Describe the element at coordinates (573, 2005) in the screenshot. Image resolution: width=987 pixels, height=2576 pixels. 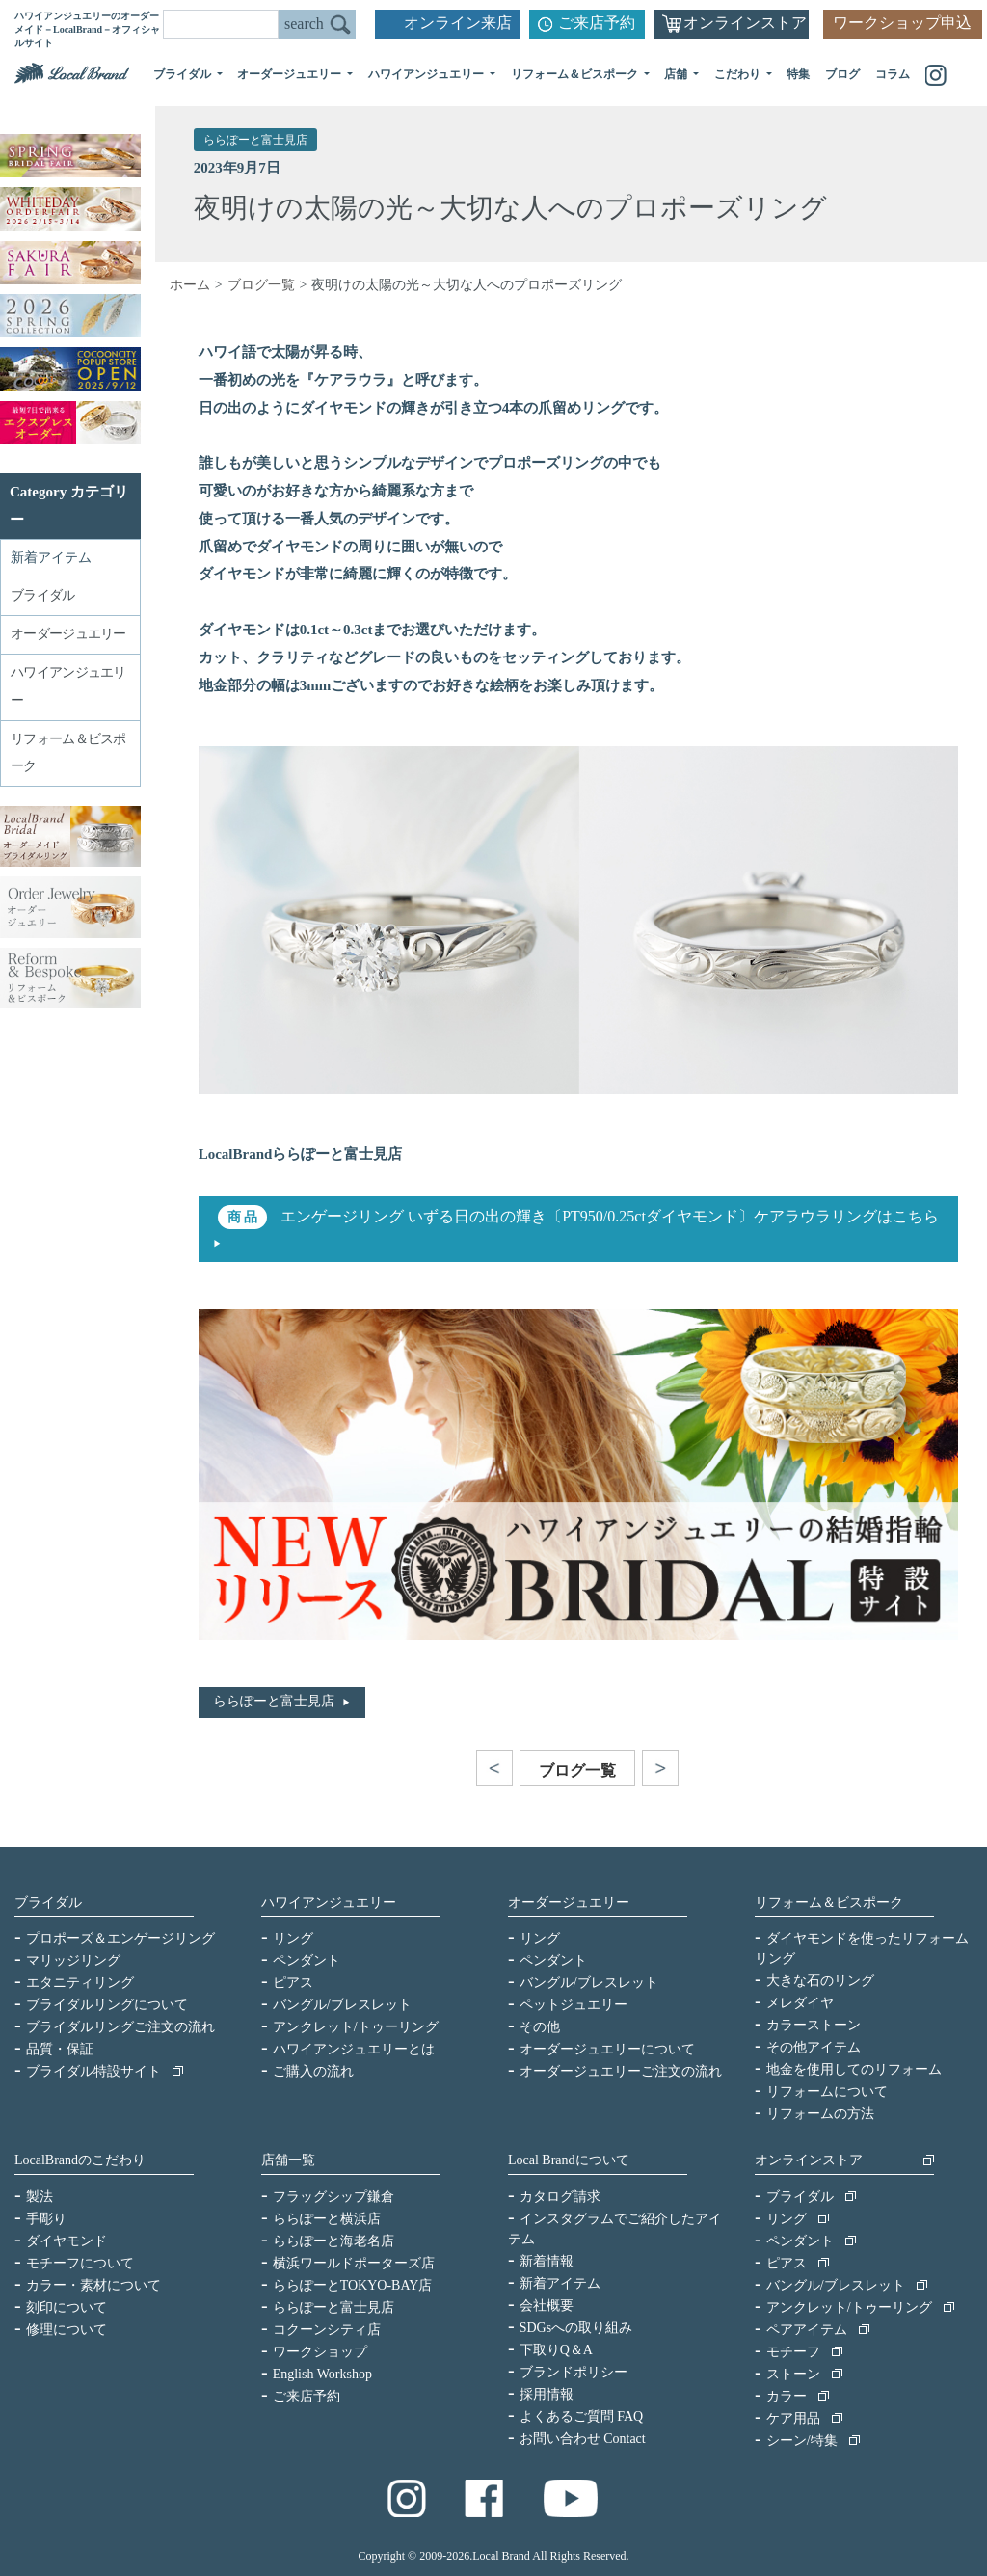
I see `ペットジュエリー` at that location.